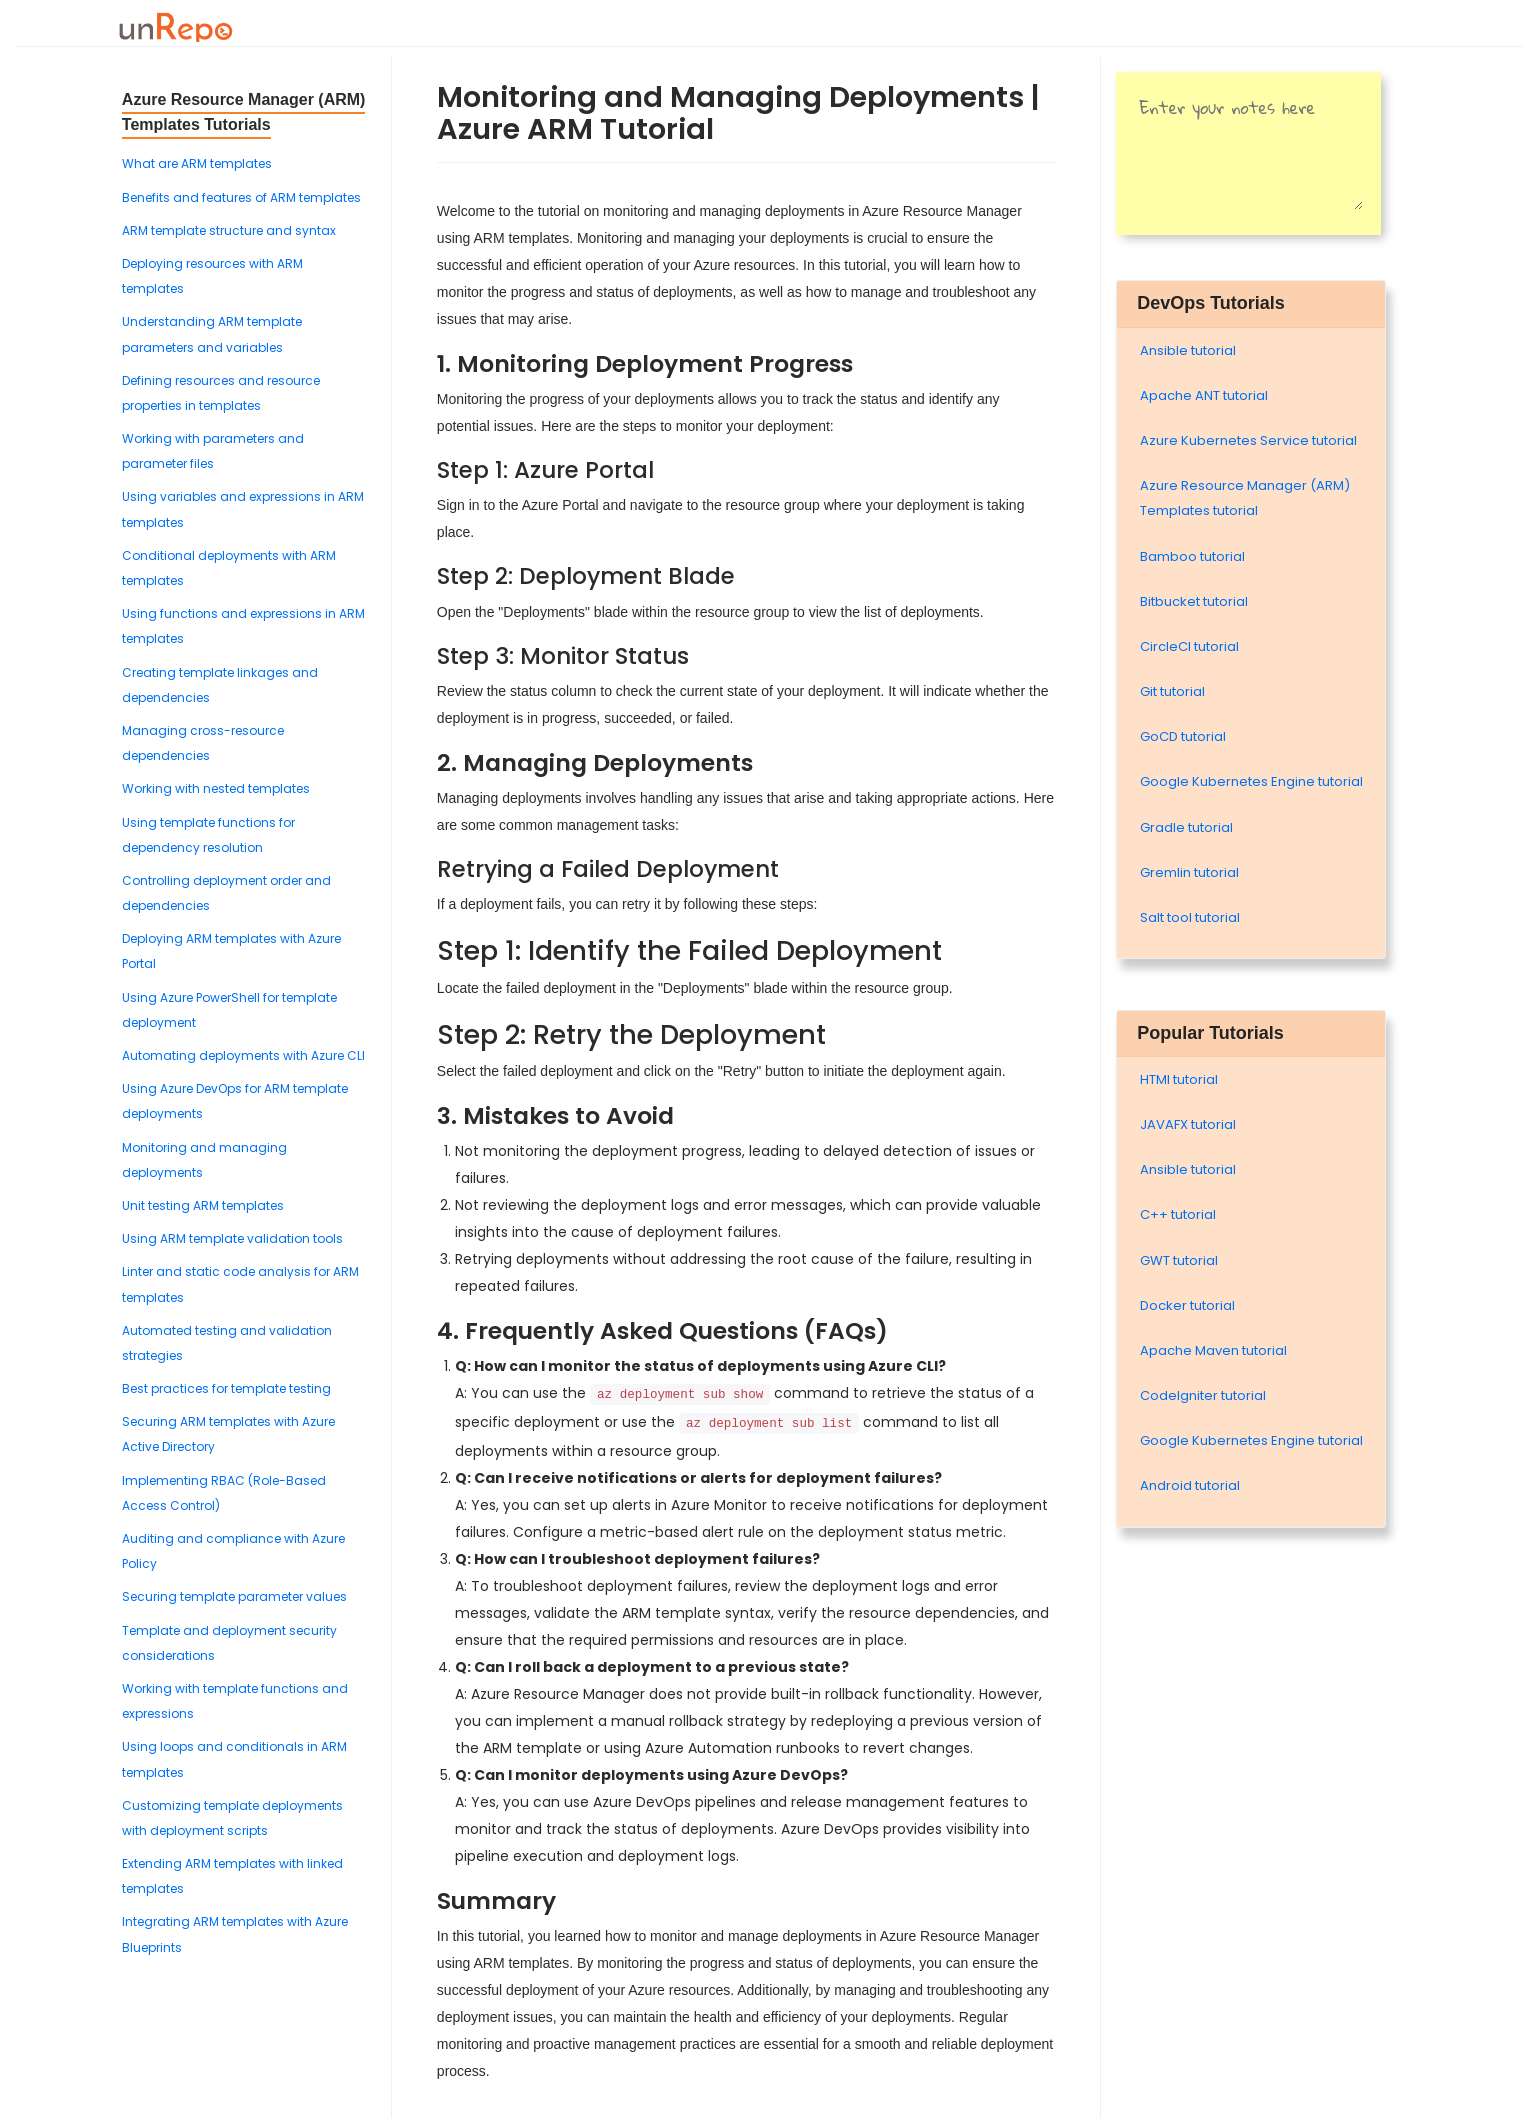 Image resolution: width=1523 pixels, height=2118 pixels. I want to click on Google Kubernetes Engine tutorial, so click(1251, 781).